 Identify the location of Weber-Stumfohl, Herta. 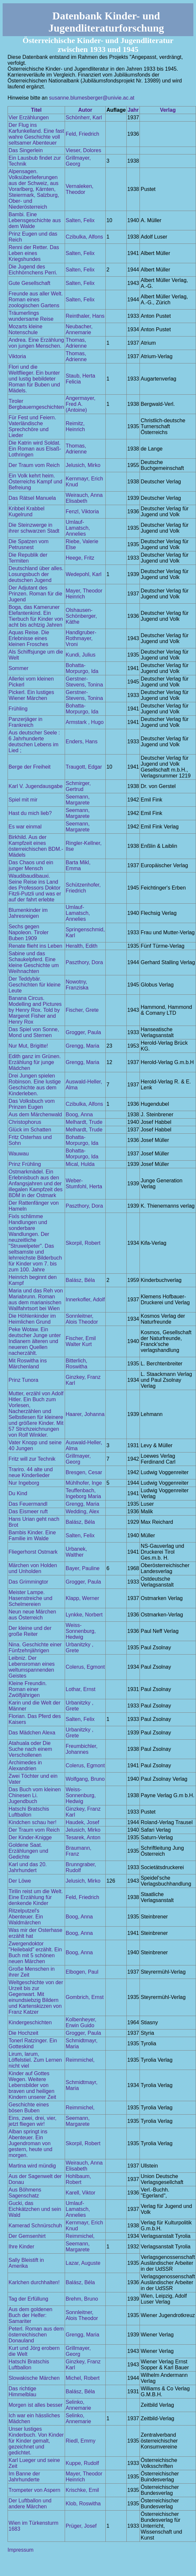
(84, 1183).